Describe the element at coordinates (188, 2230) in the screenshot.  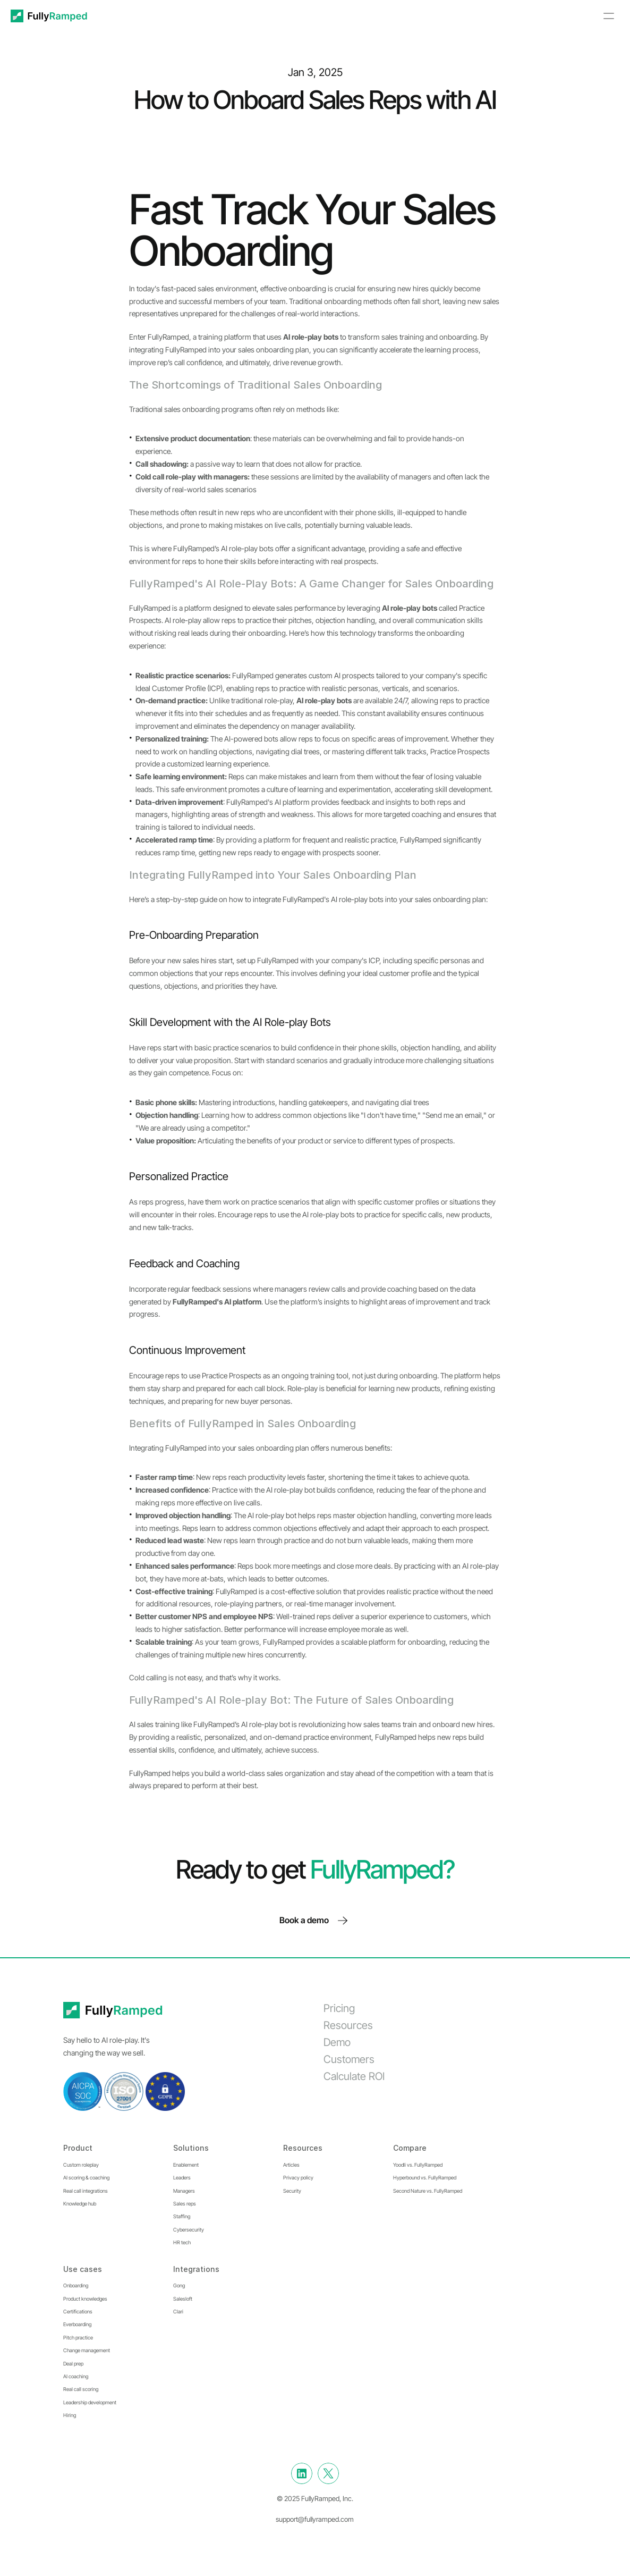
I see `Cybersecurity` at that location.